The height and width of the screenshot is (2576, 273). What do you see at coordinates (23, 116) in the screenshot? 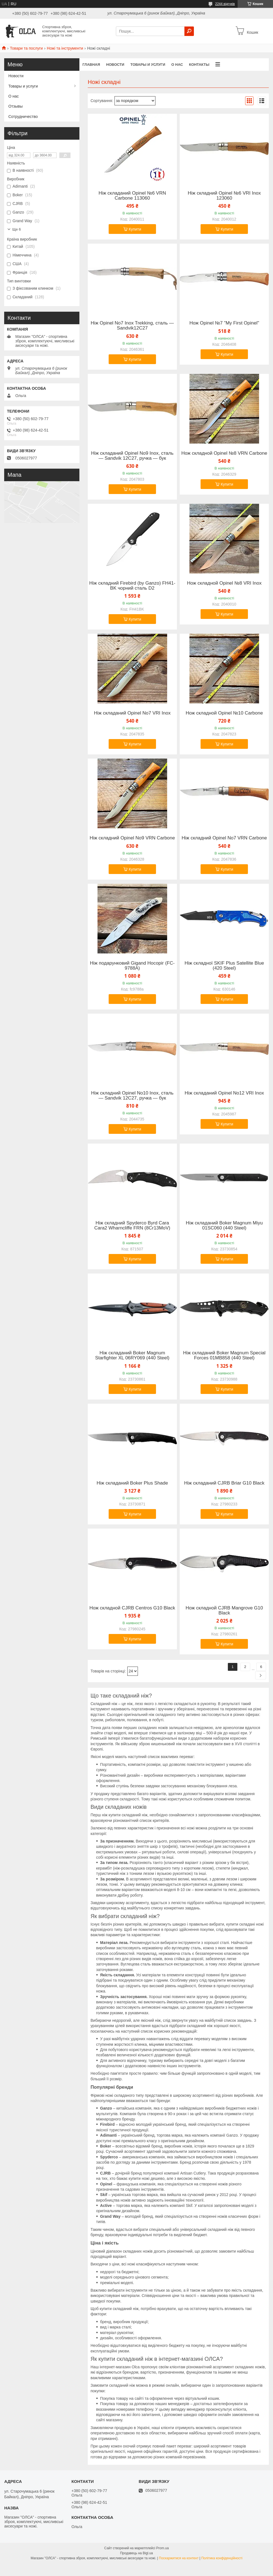
I see `Сотрудничество` at bounding box center [23, 116].